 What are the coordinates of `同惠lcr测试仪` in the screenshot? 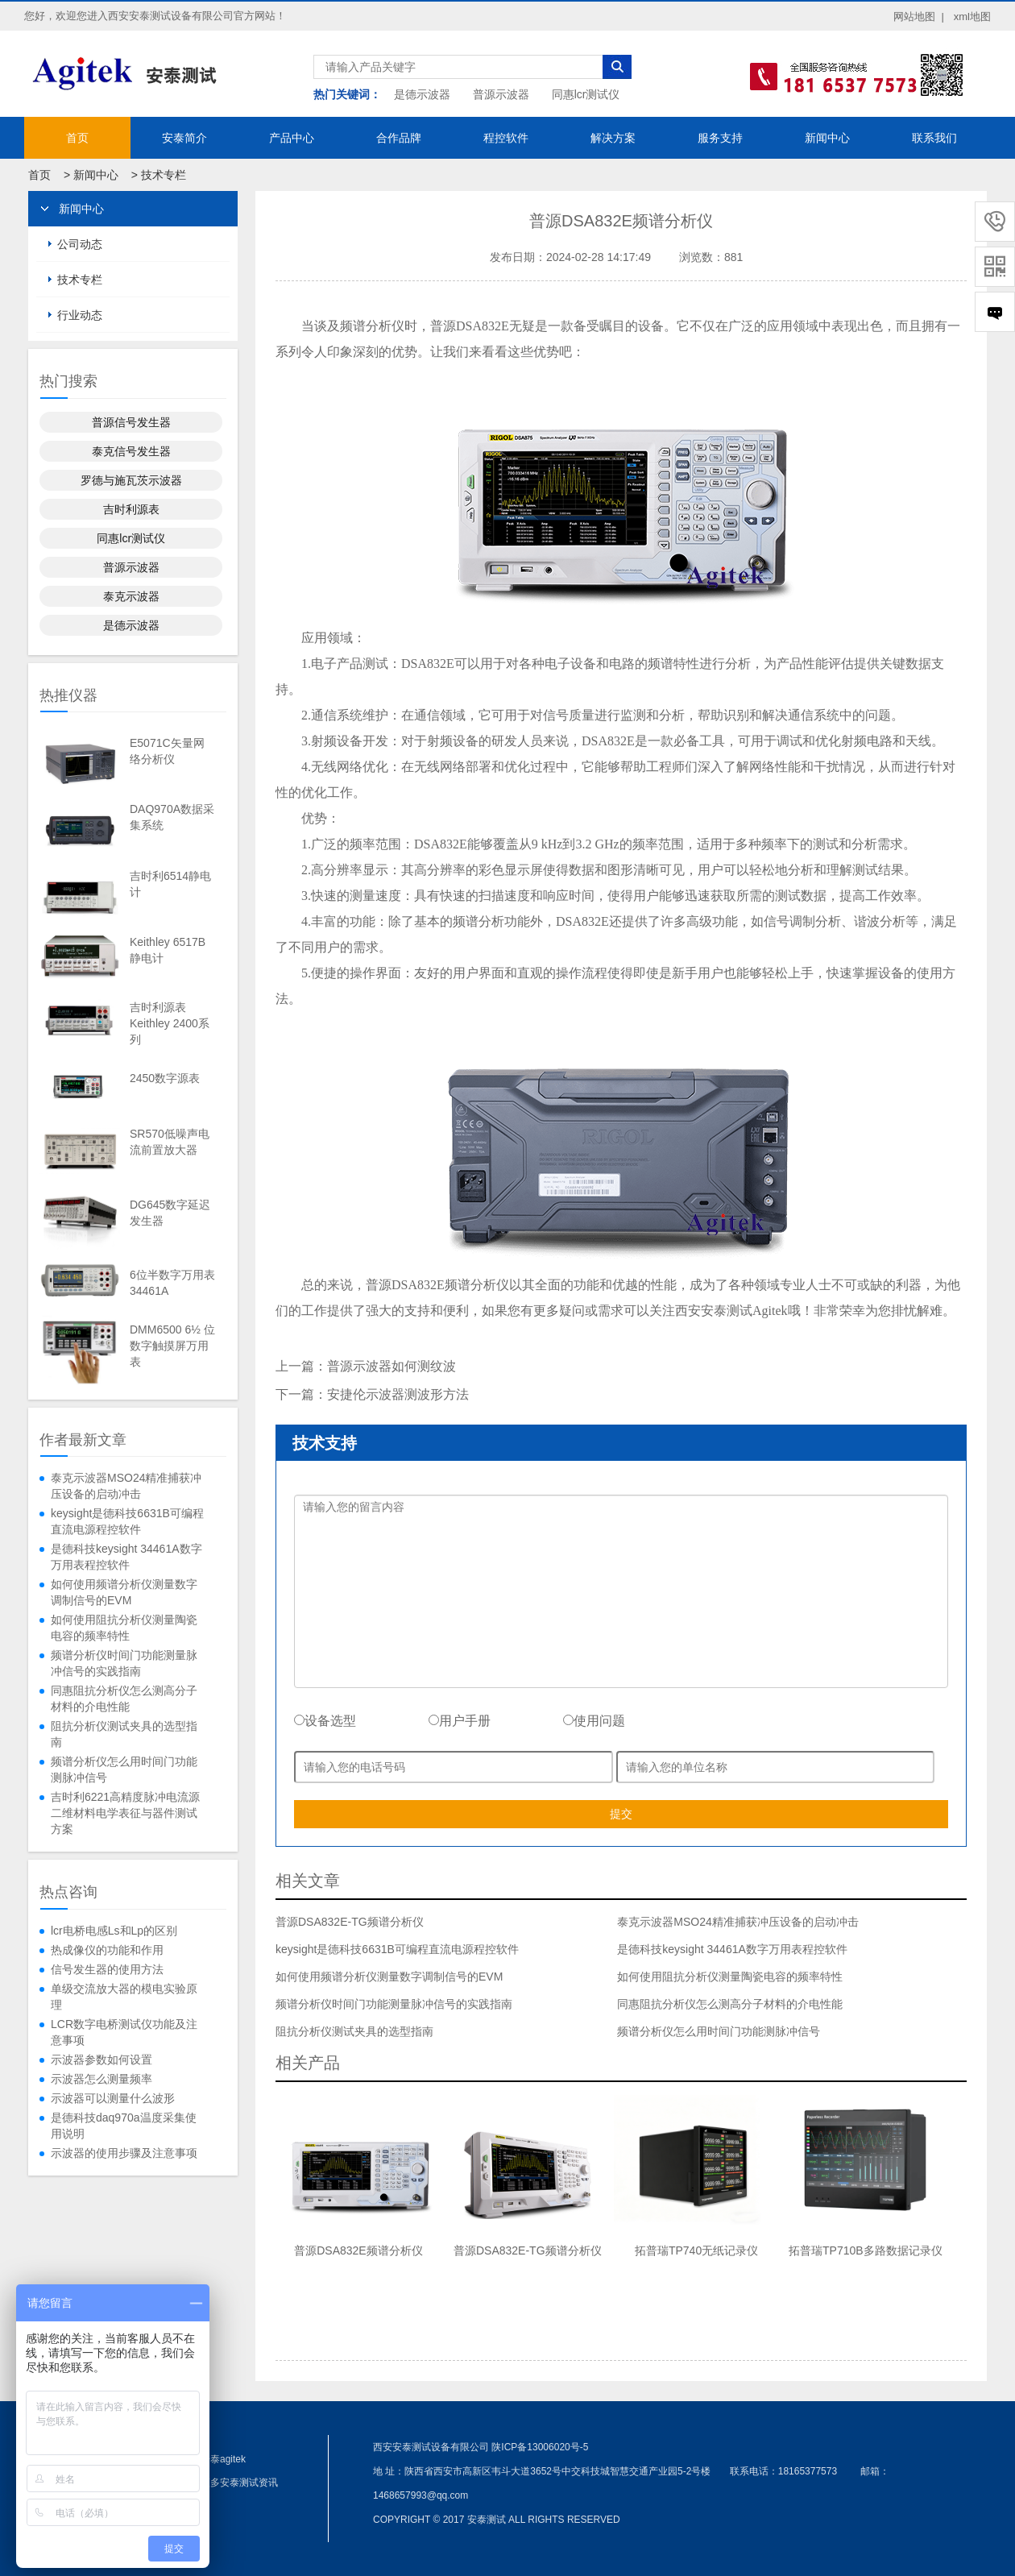 It's located at (586, 94).